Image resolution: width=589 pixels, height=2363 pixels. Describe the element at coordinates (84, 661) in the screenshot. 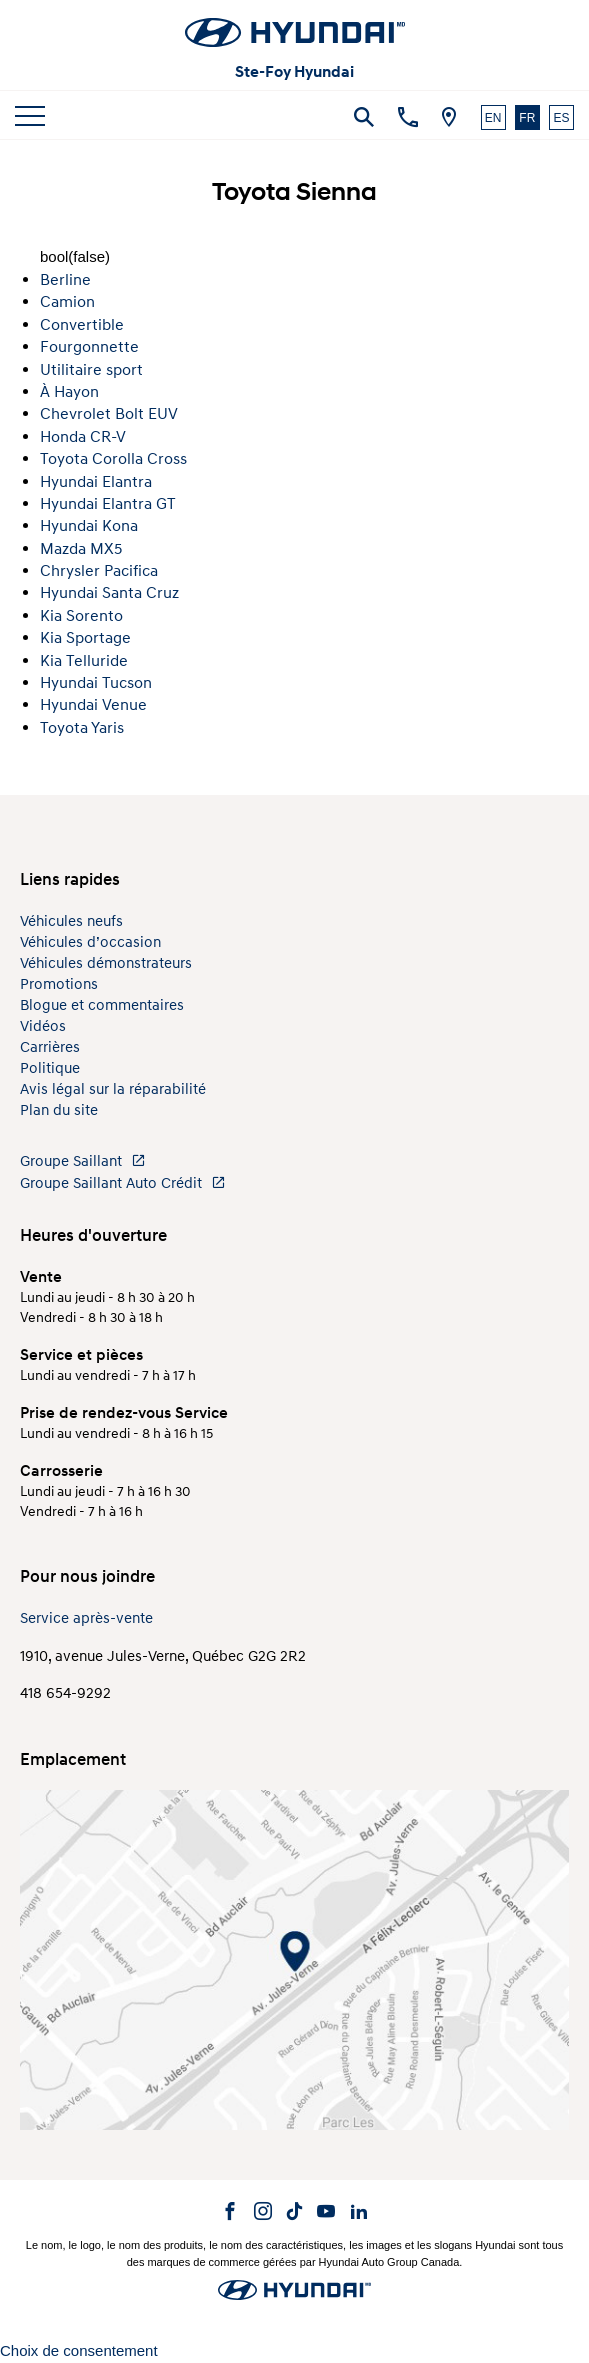

I see `Kia Telluride` at that location.